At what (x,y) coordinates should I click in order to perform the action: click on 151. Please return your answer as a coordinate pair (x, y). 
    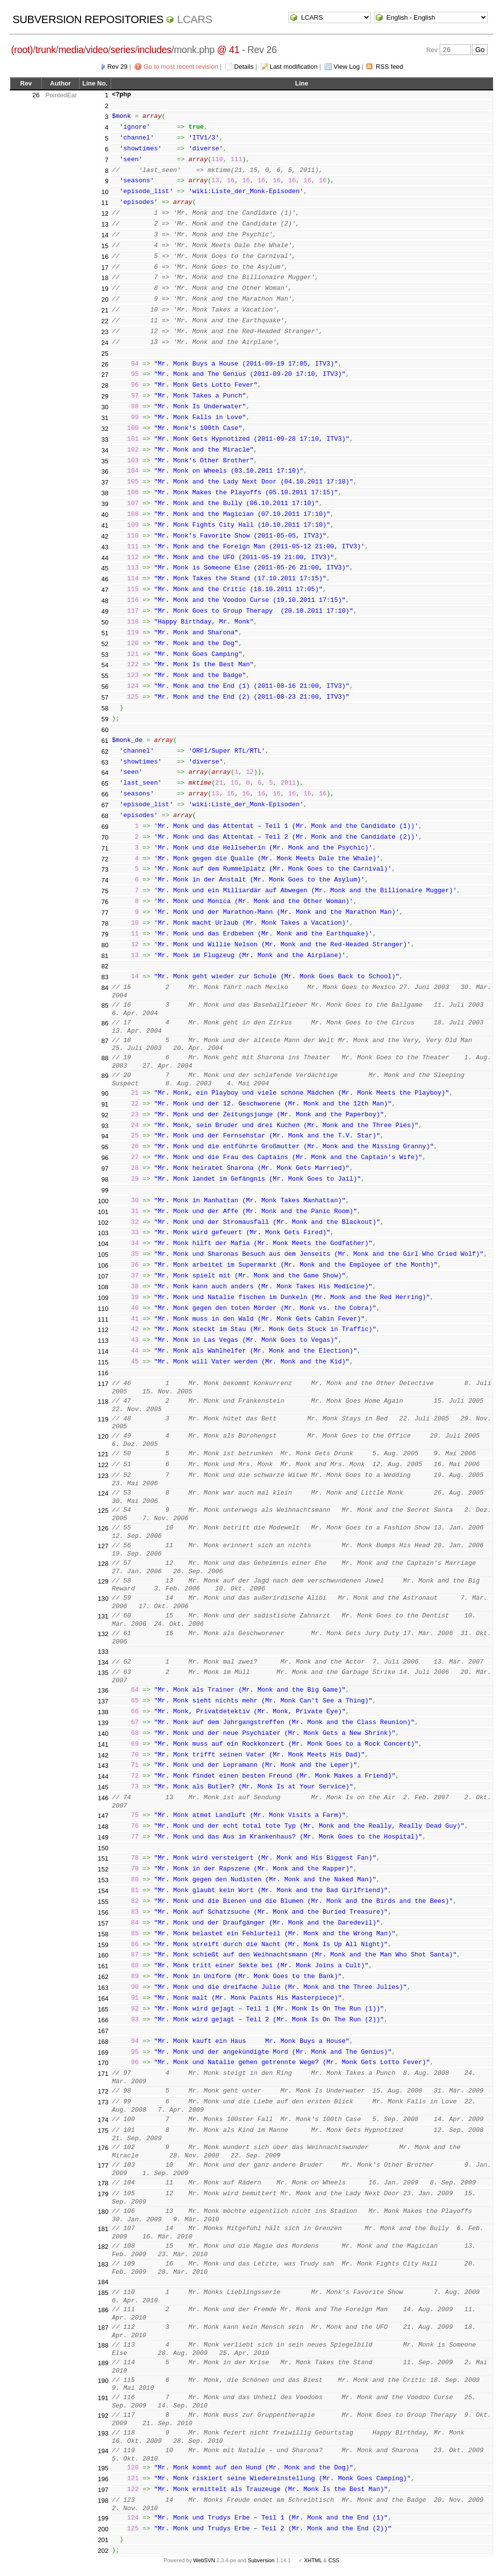
    Looking at the image, I should click on (103, 1858).